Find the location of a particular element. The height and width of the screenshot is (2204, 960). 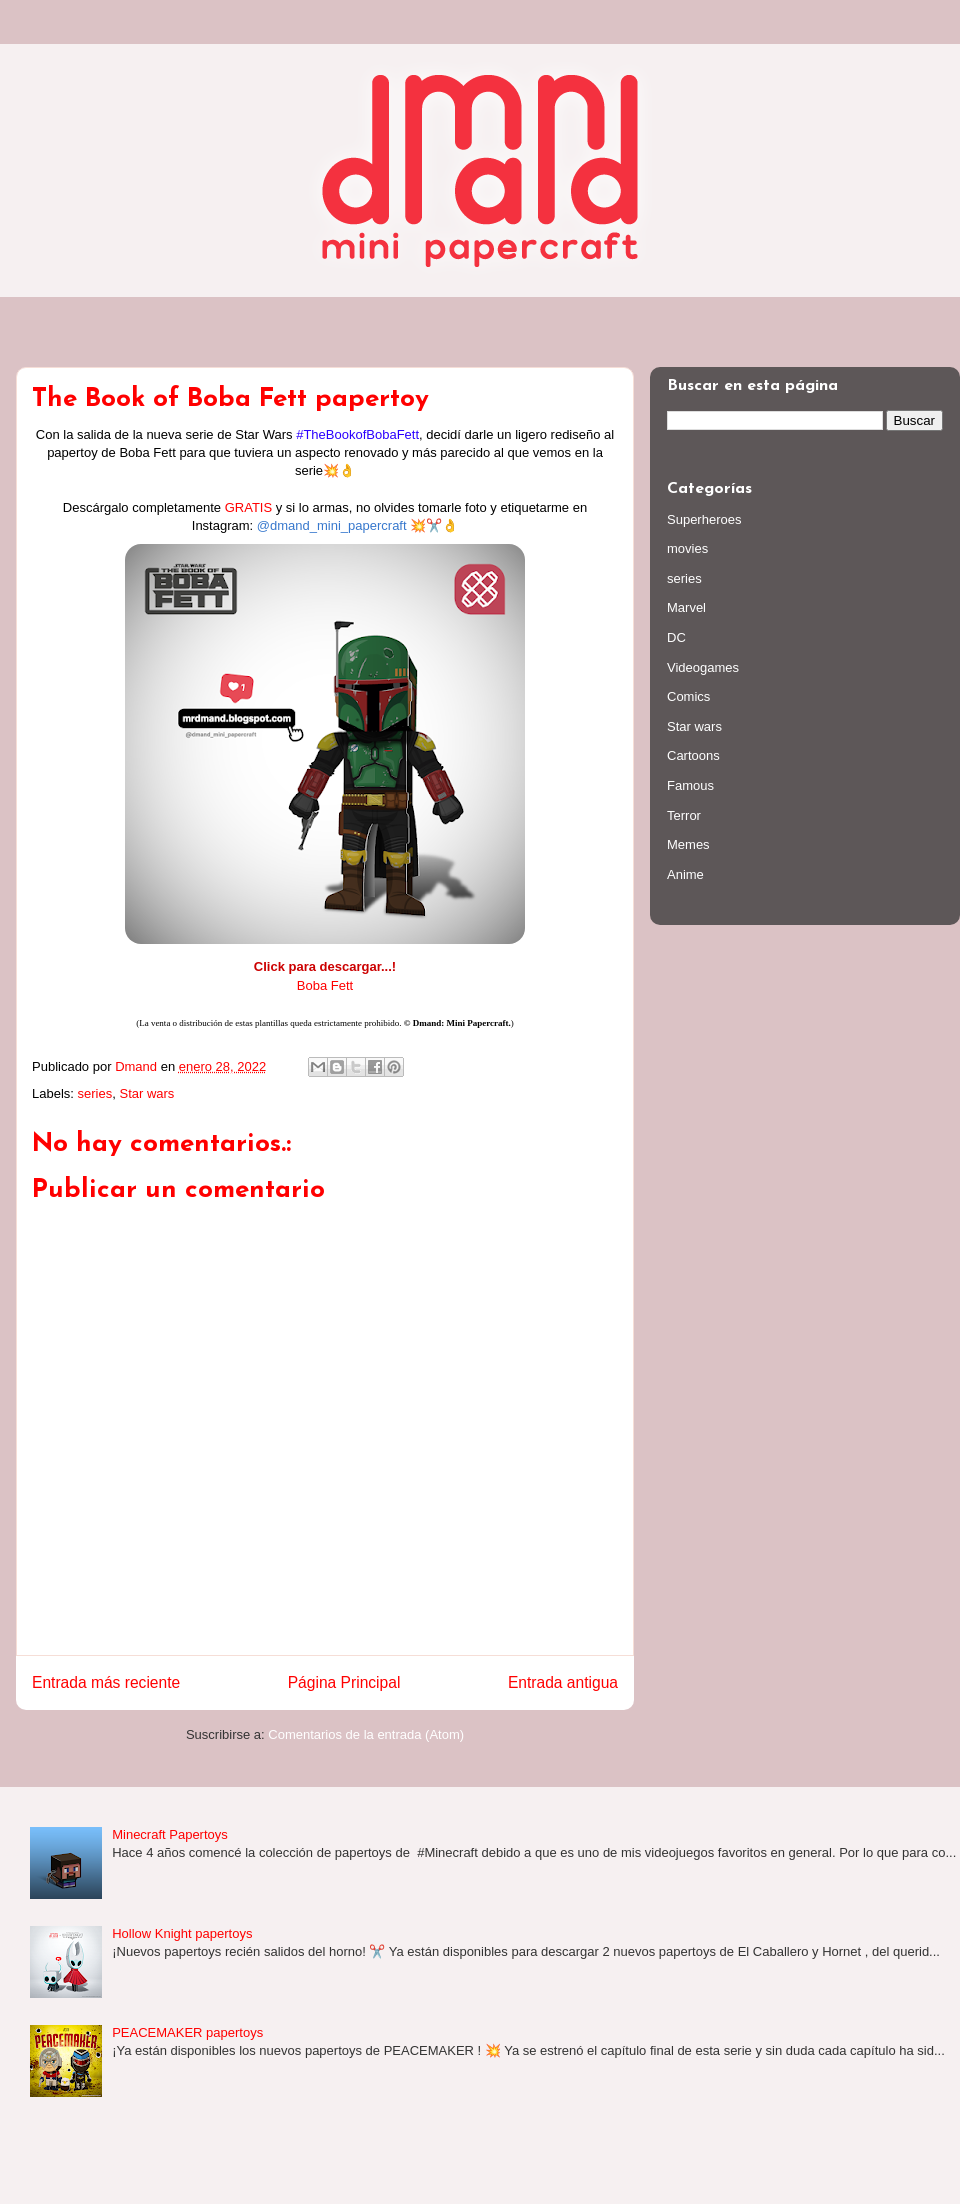

Boba Fett is located at coordinates (325, 985).